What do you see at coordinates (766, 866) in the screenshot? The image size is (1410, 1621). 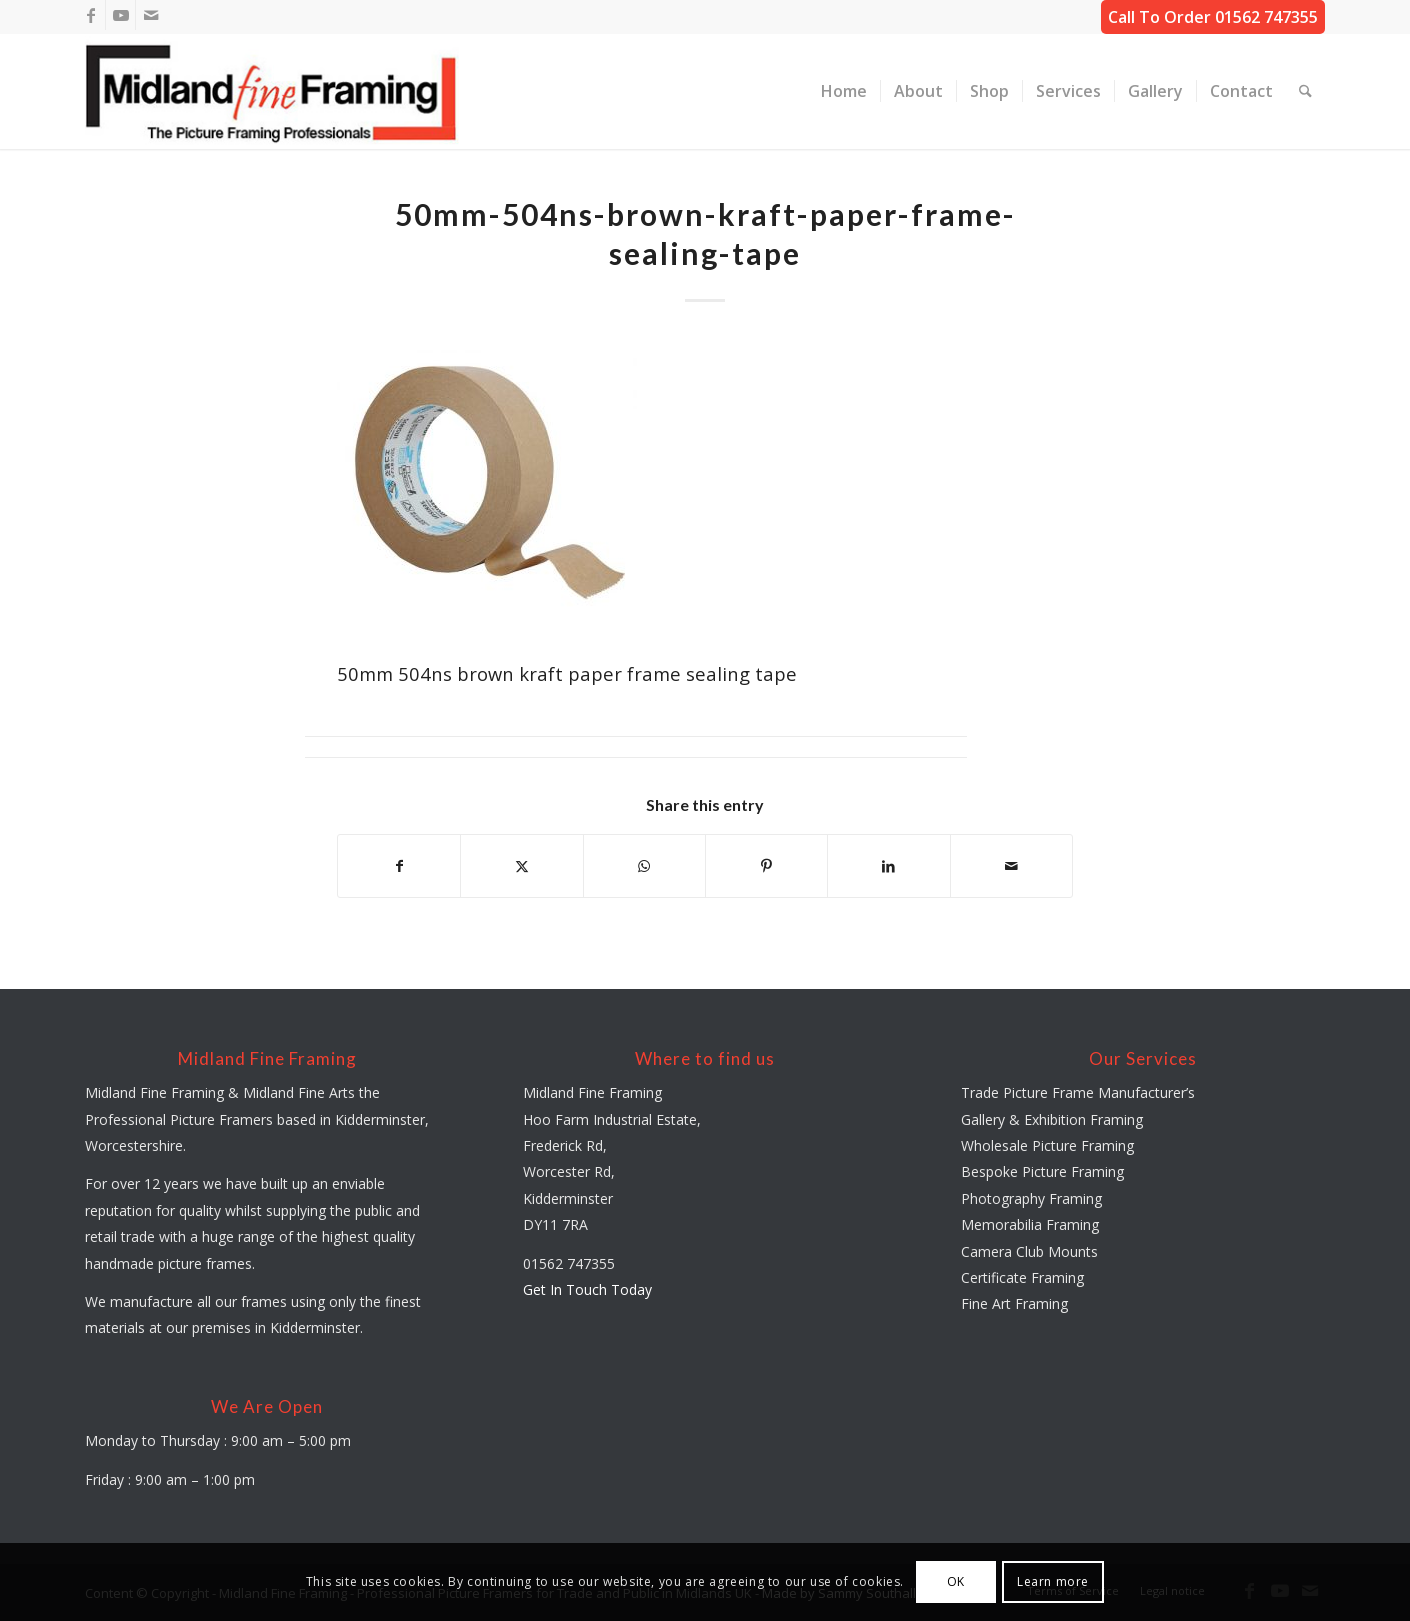 I see `[Share on Pinterest]` at bounding box center [766, 866].